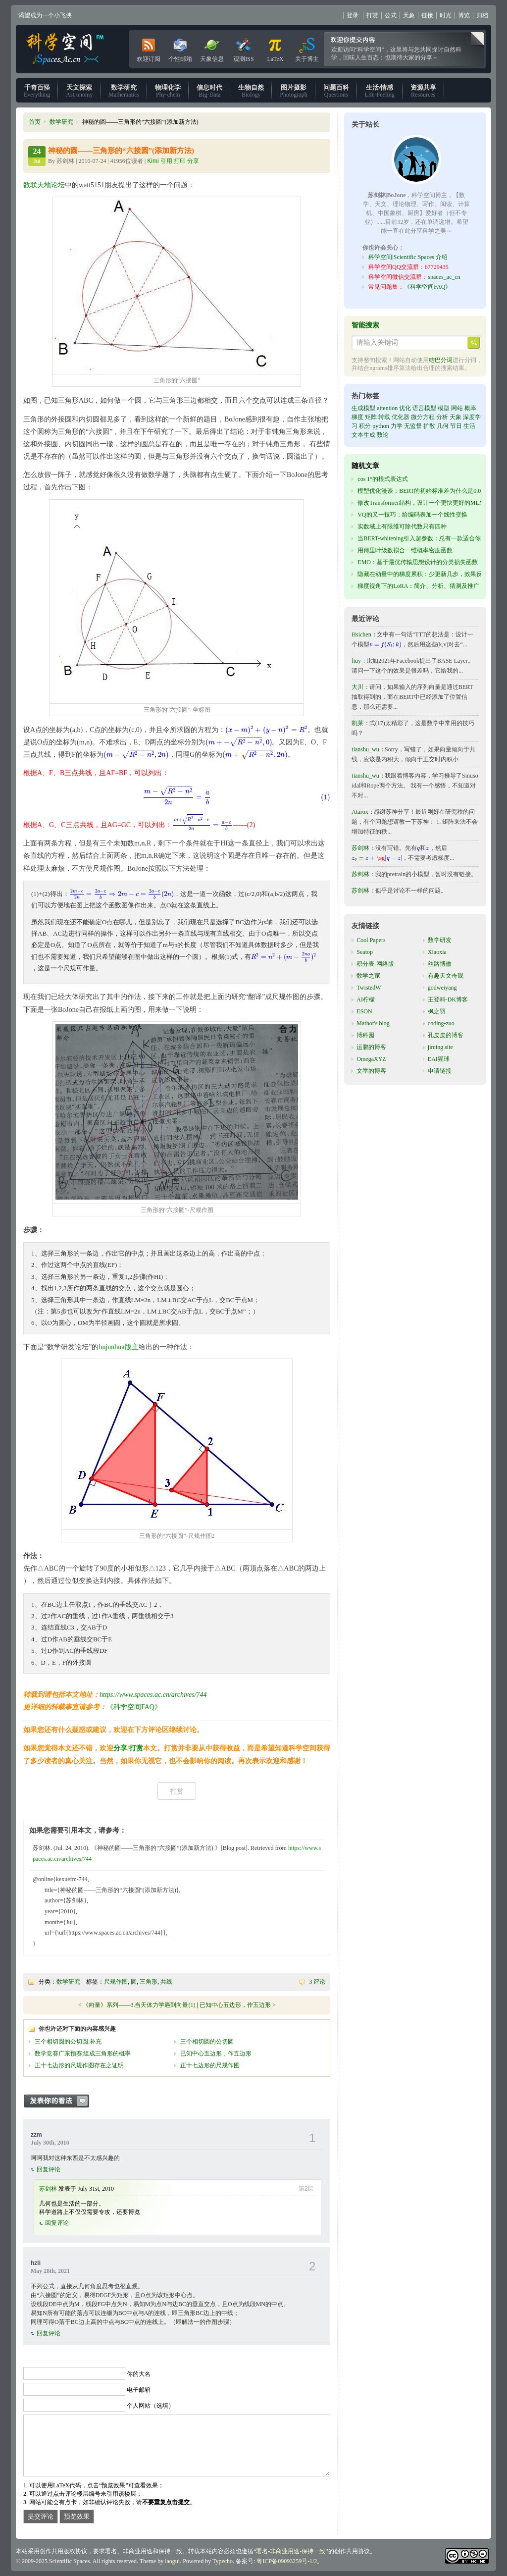 The height and width of the screenshot is (2576, 507). Describe the element at coordinates (437, 951) in the screenshot. I see `Xiaoxia` at that location.